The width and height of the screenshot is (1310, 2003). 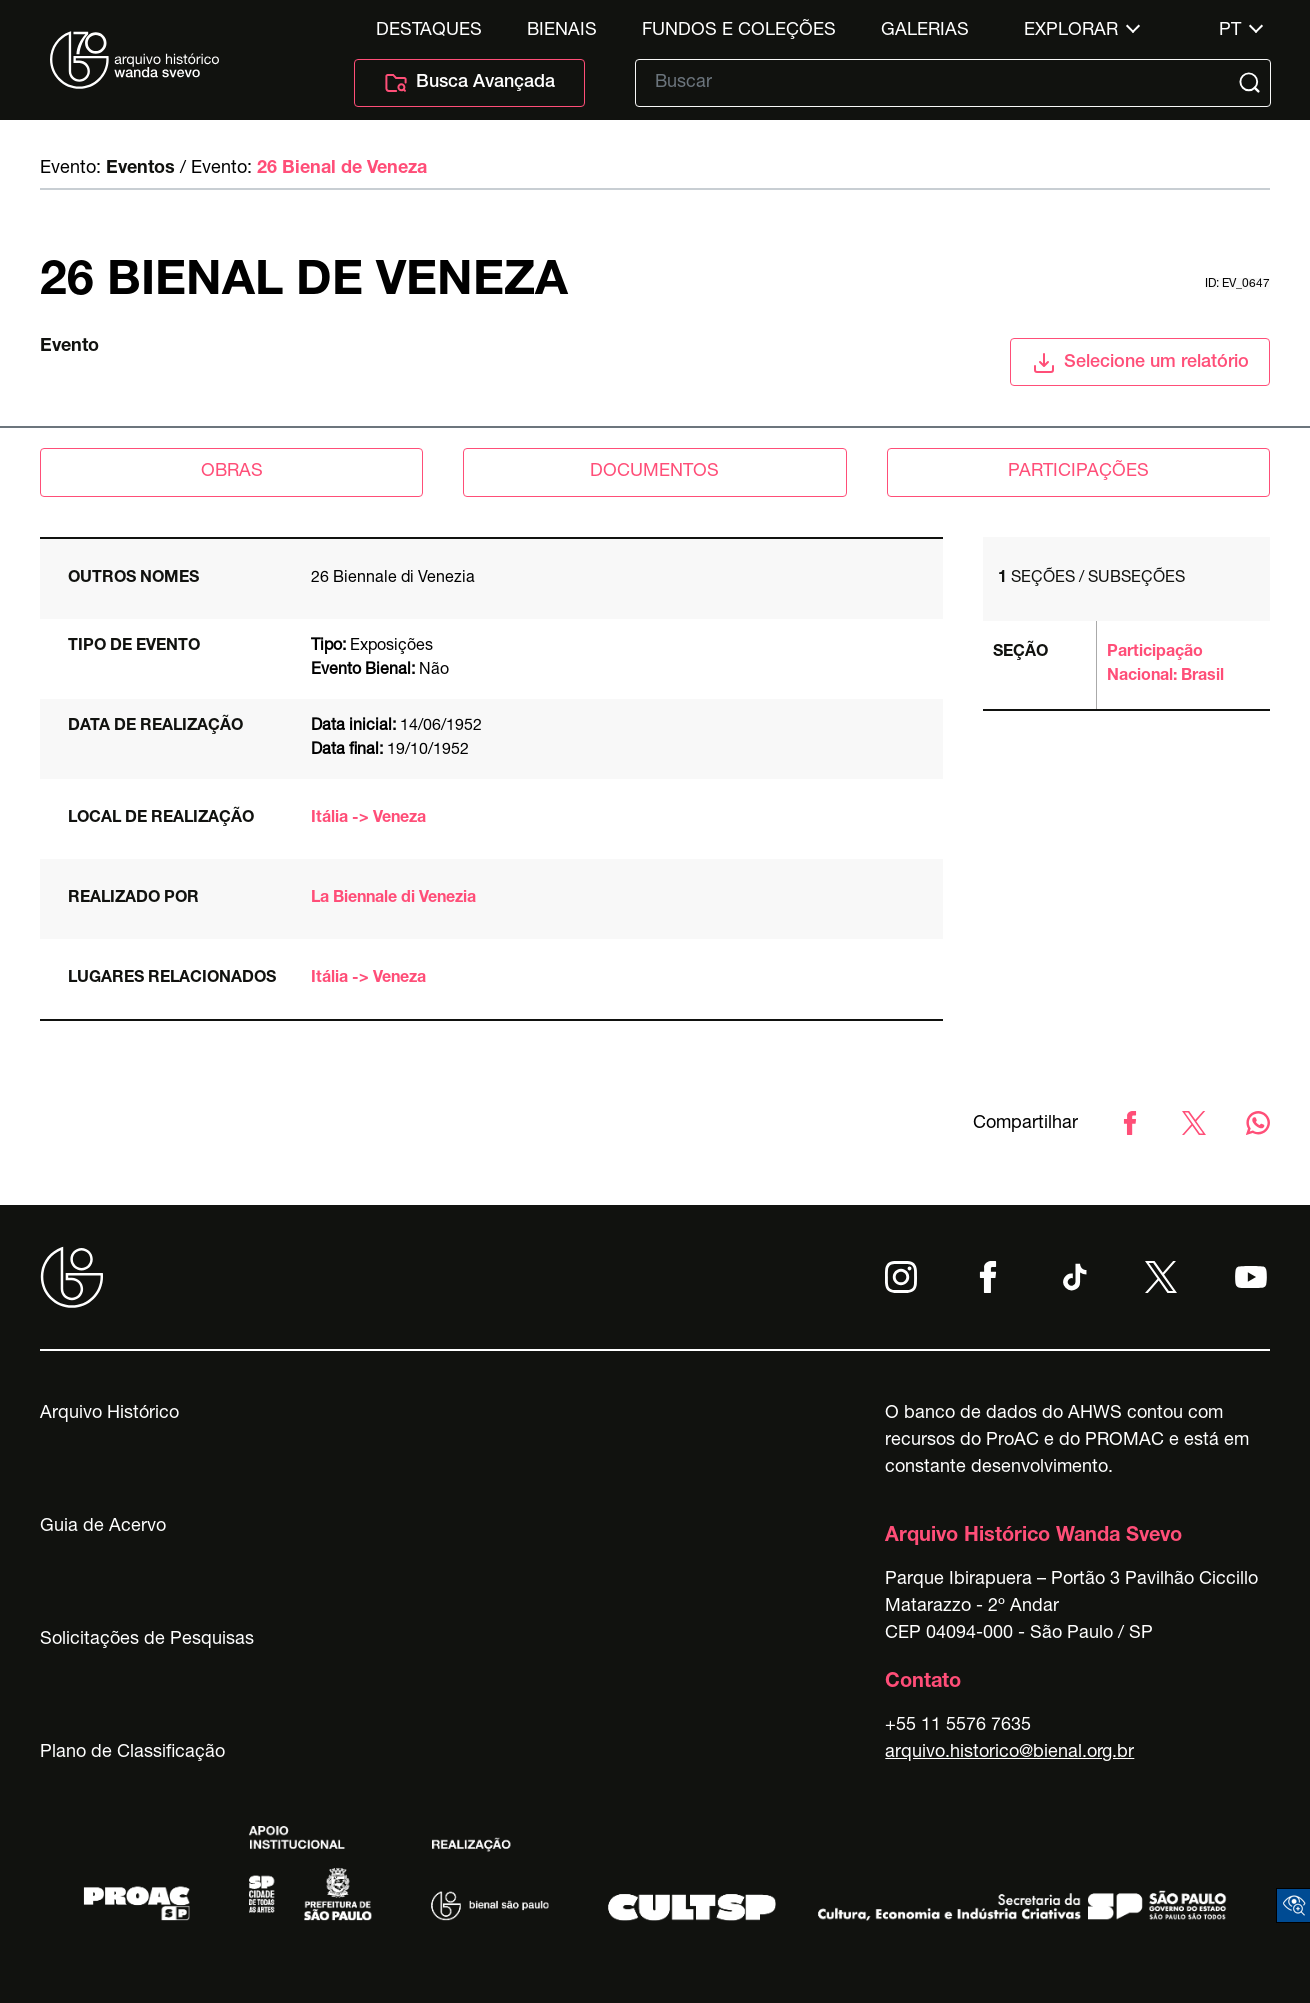 I want to click on [Submit], so click(x=1252, y=83).